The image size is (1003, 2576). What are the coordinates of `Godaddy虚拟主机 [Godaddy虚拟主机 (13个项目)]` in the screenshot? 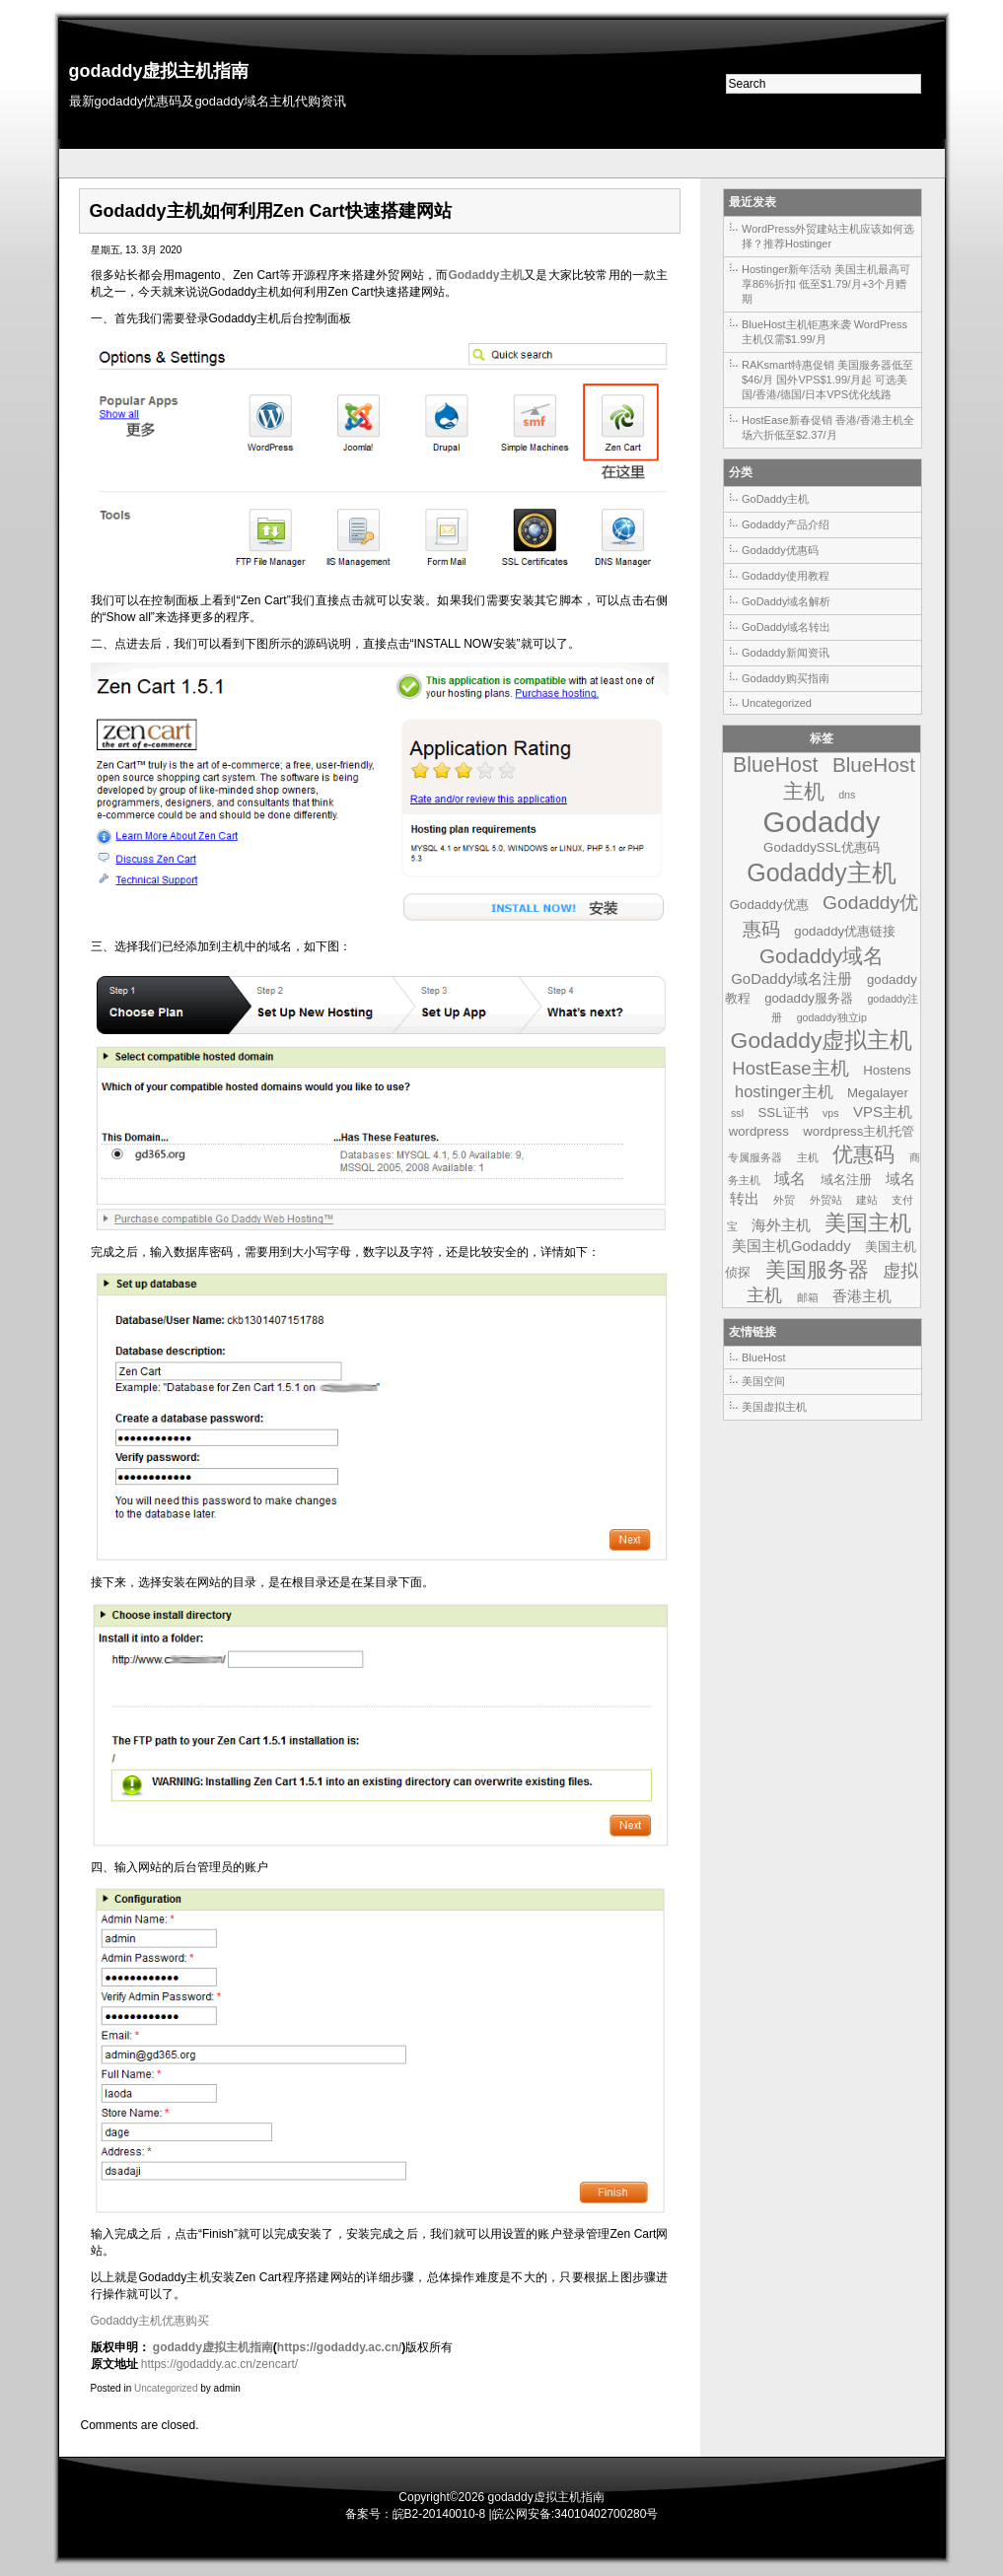 It's located at (822, 1040).